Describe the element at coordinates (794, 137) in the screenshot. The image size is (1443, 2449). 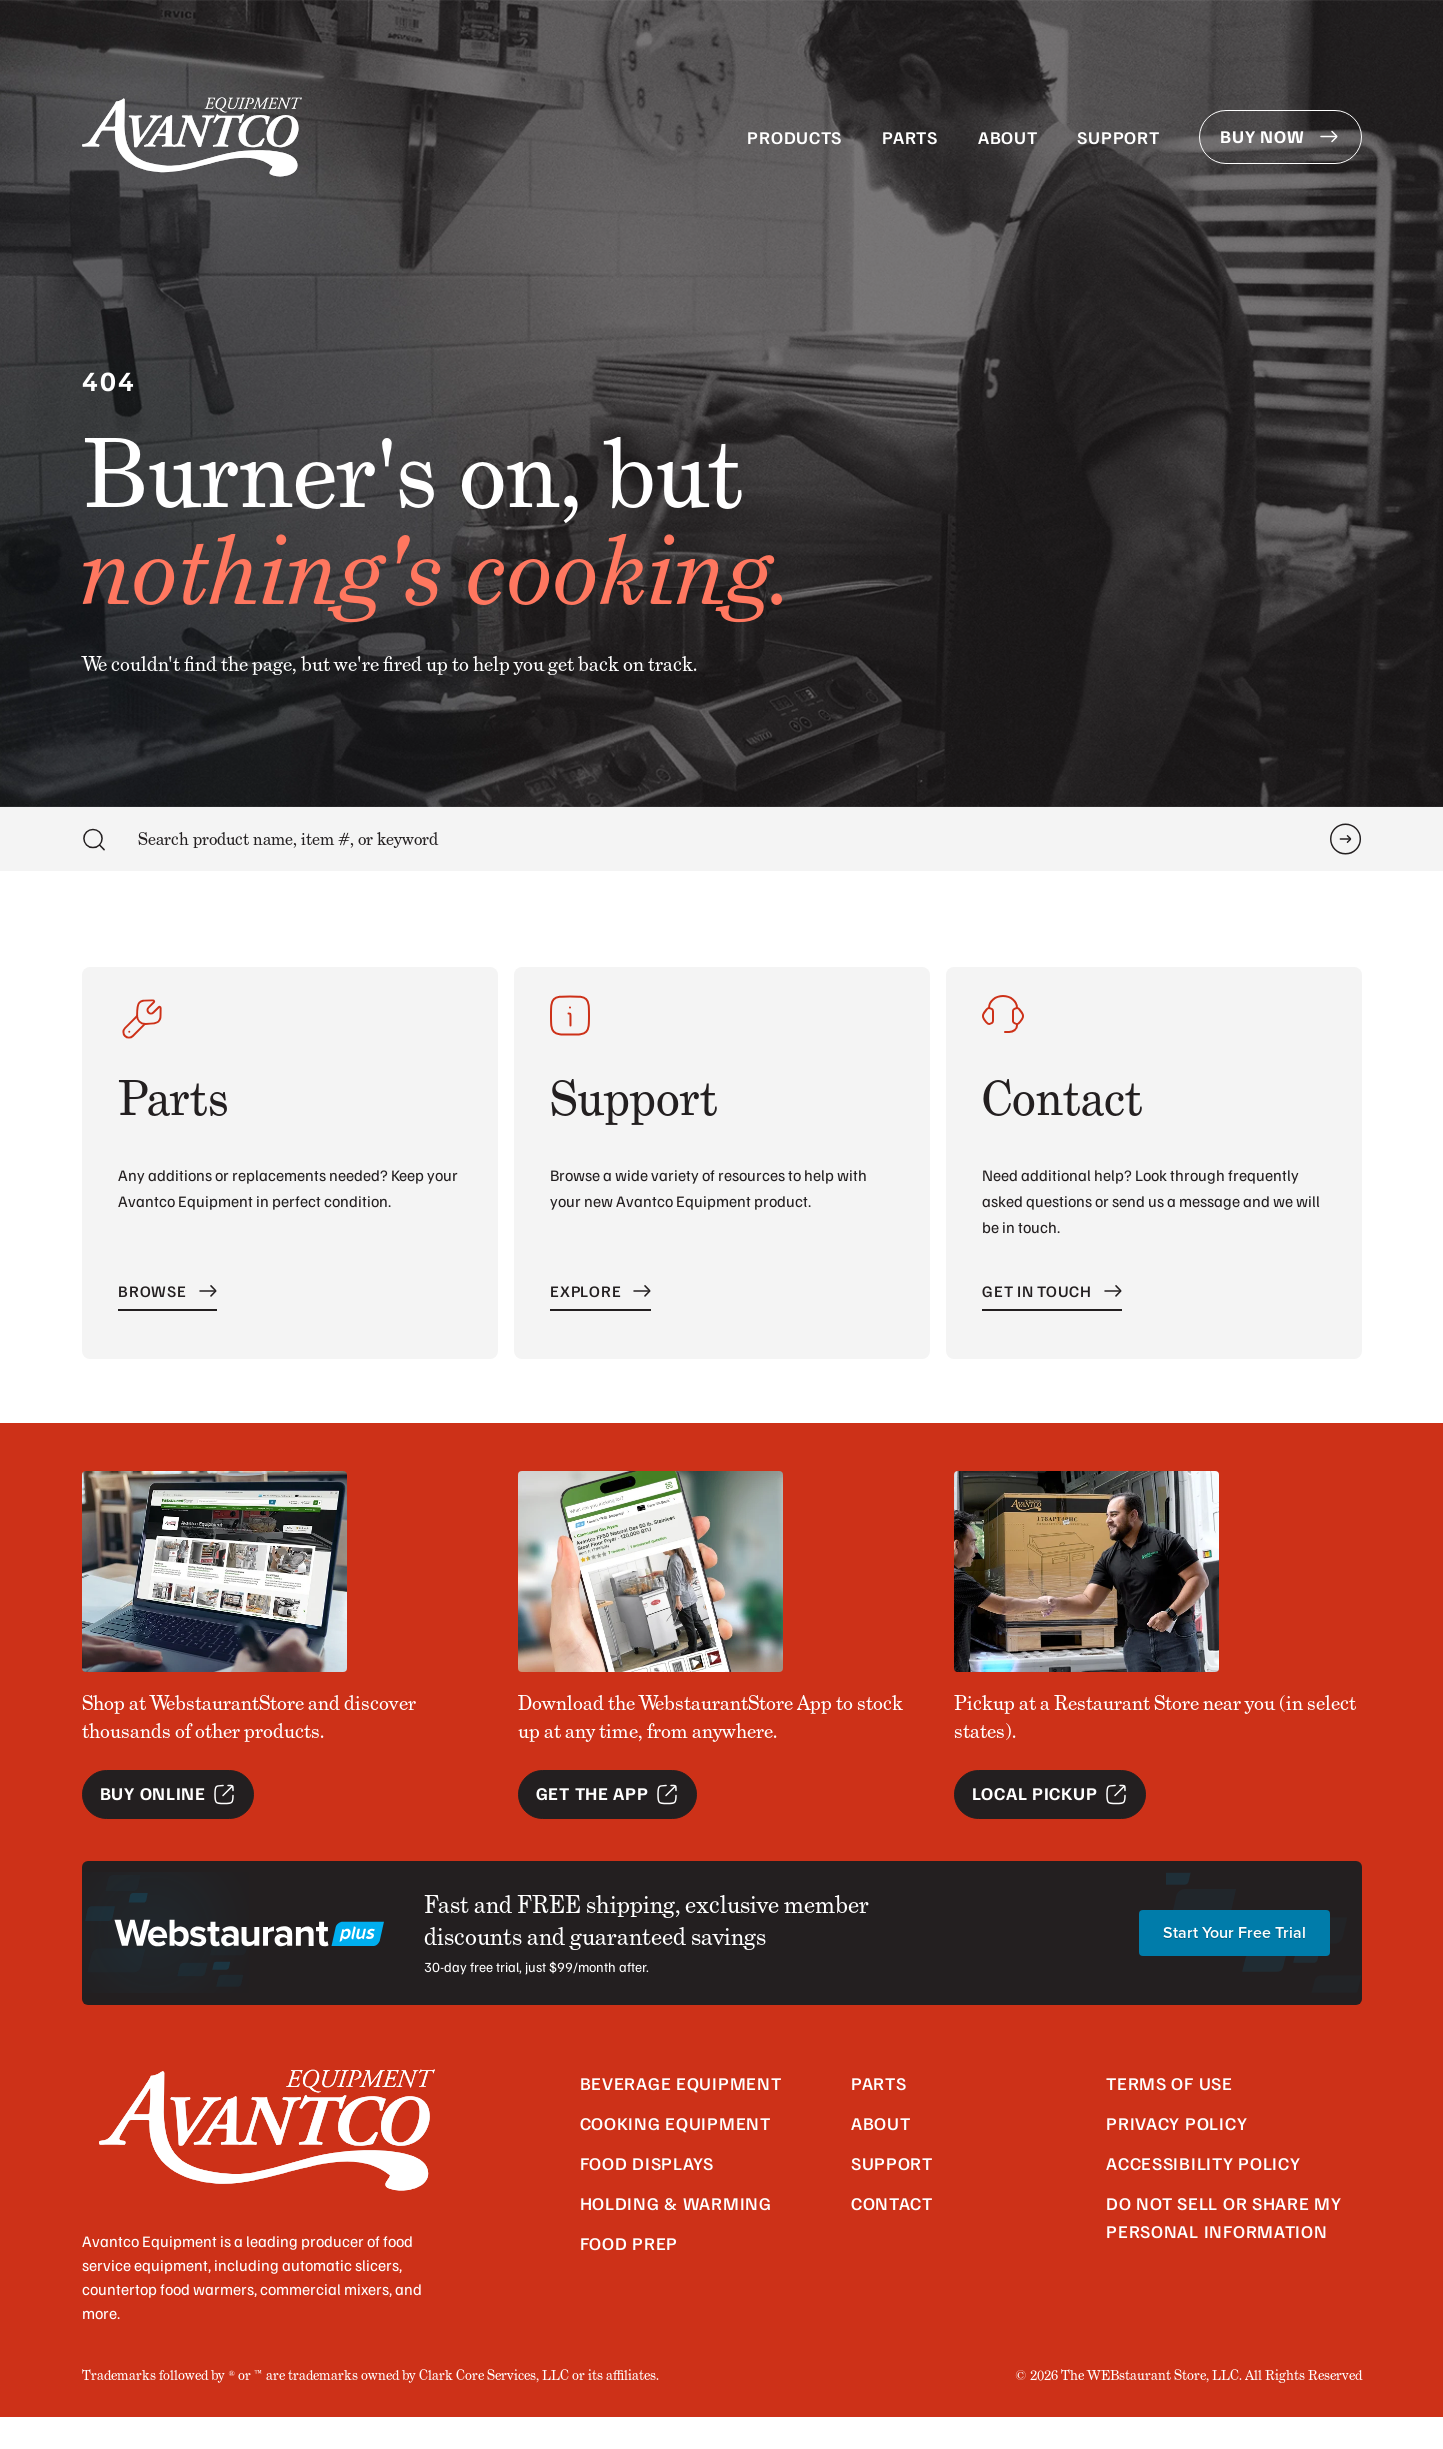
I see `Products` at that location.